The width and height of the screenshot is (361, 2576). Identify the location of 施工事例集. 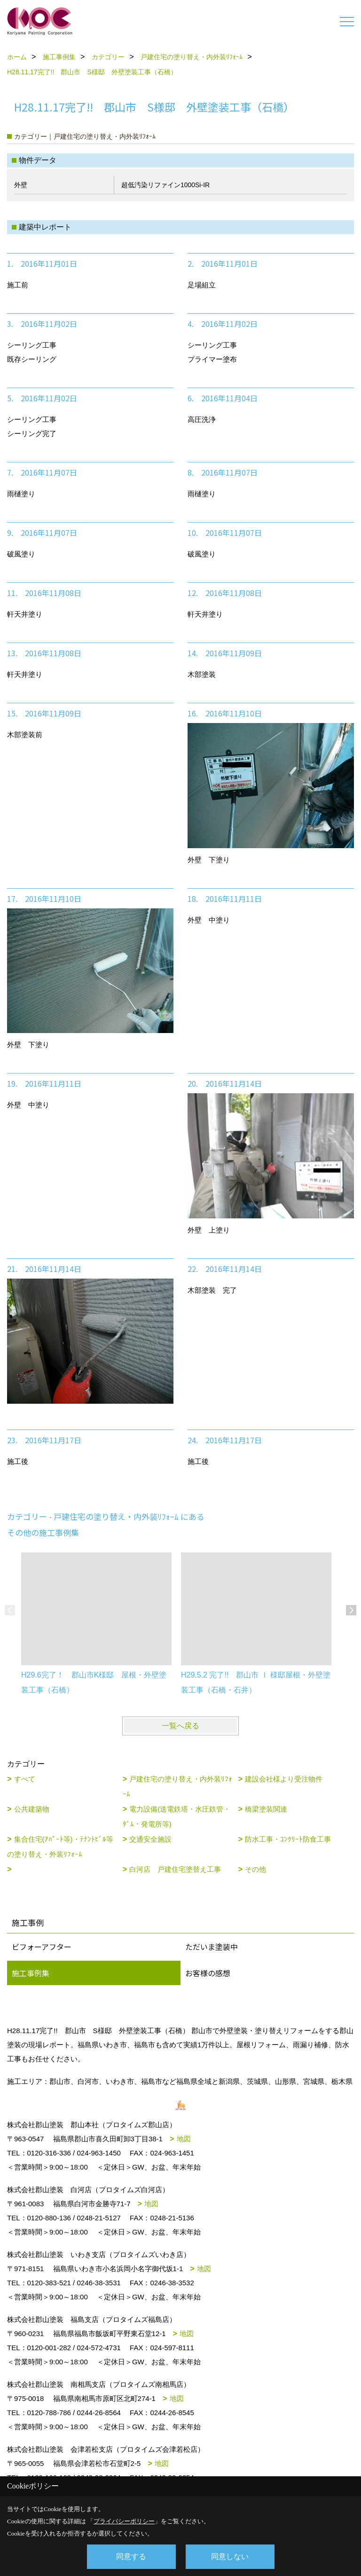
(30, 1973).